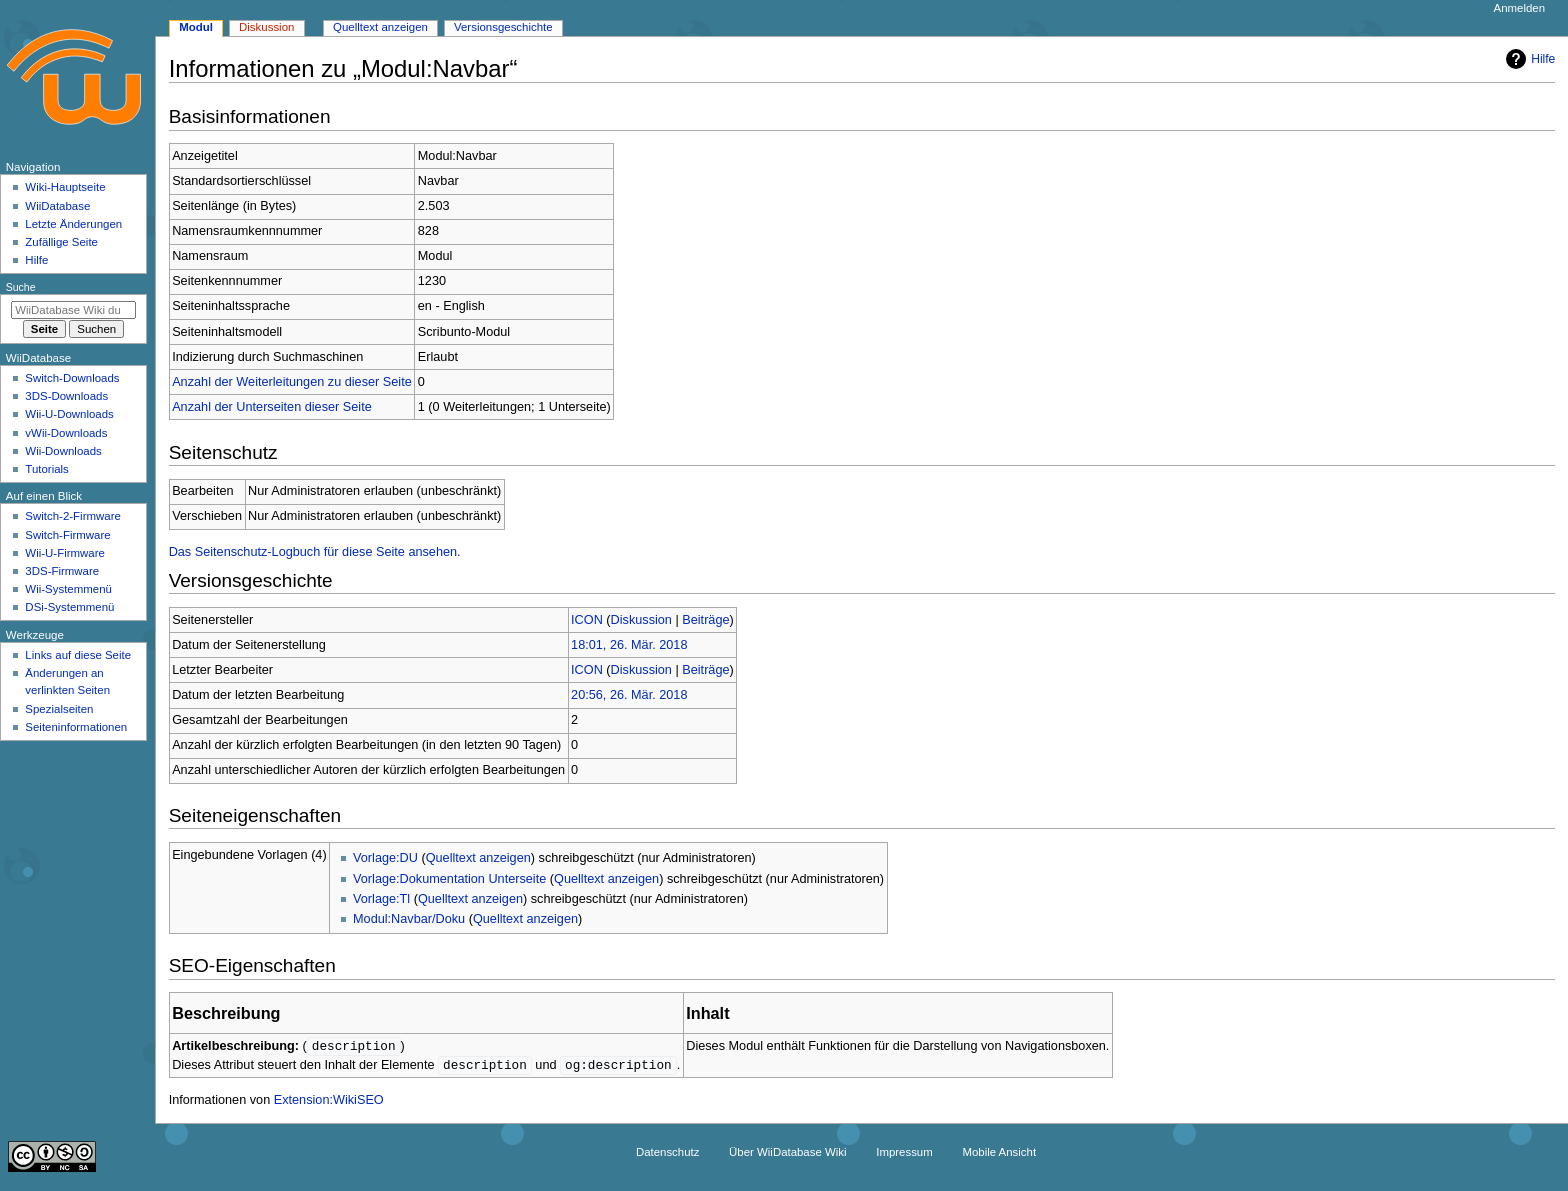 The width and height of the screenshot is (1568, 1191). I want to click on Datenschutz, so click(668, 1154).